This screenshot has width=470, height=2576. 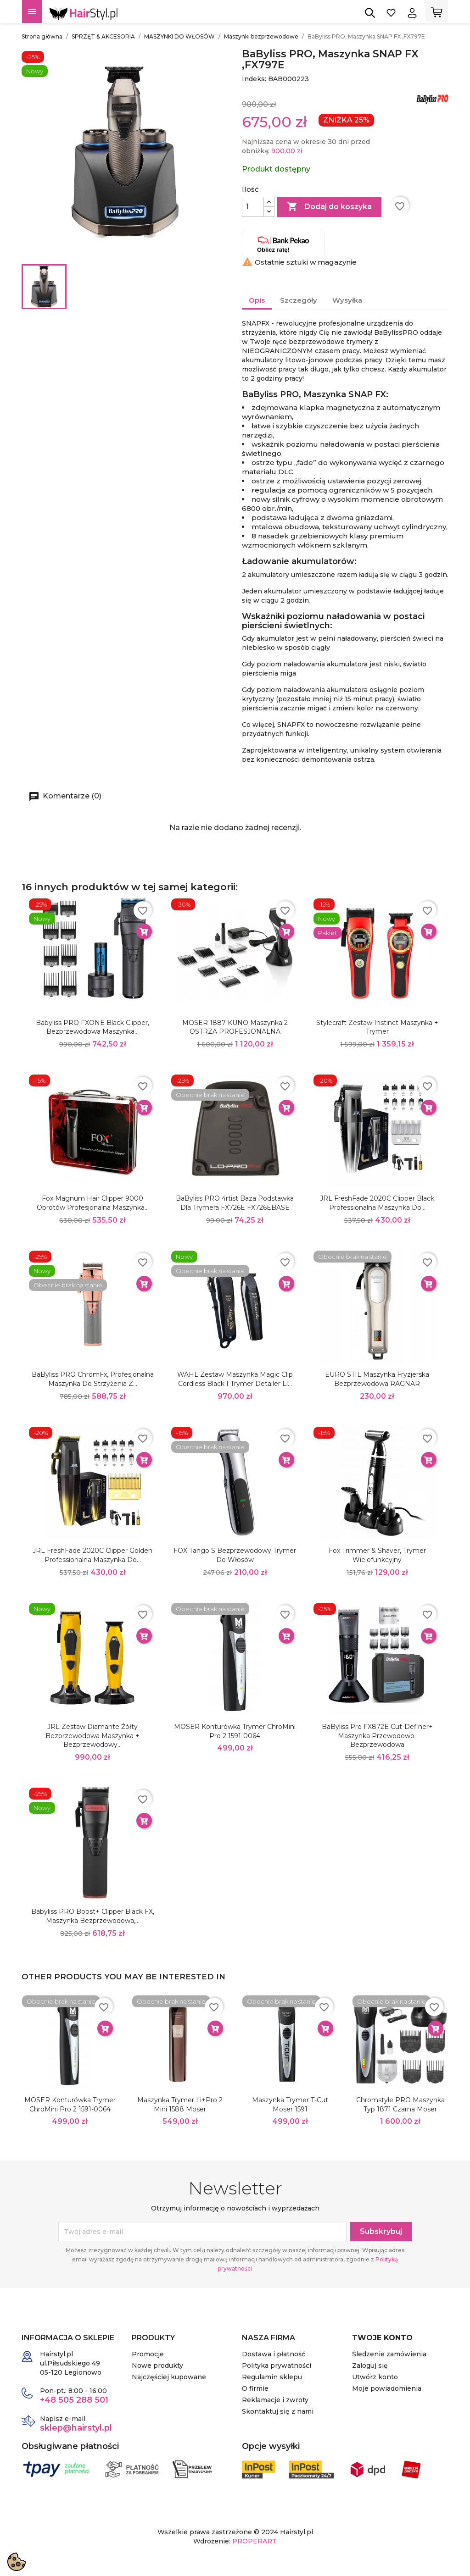 What do you see at coordinates (234, 1555) in the screenshot?
I see `FOX Tango S Bezprzewodowy trymer do włosów` at bounding box center [234, 1555].